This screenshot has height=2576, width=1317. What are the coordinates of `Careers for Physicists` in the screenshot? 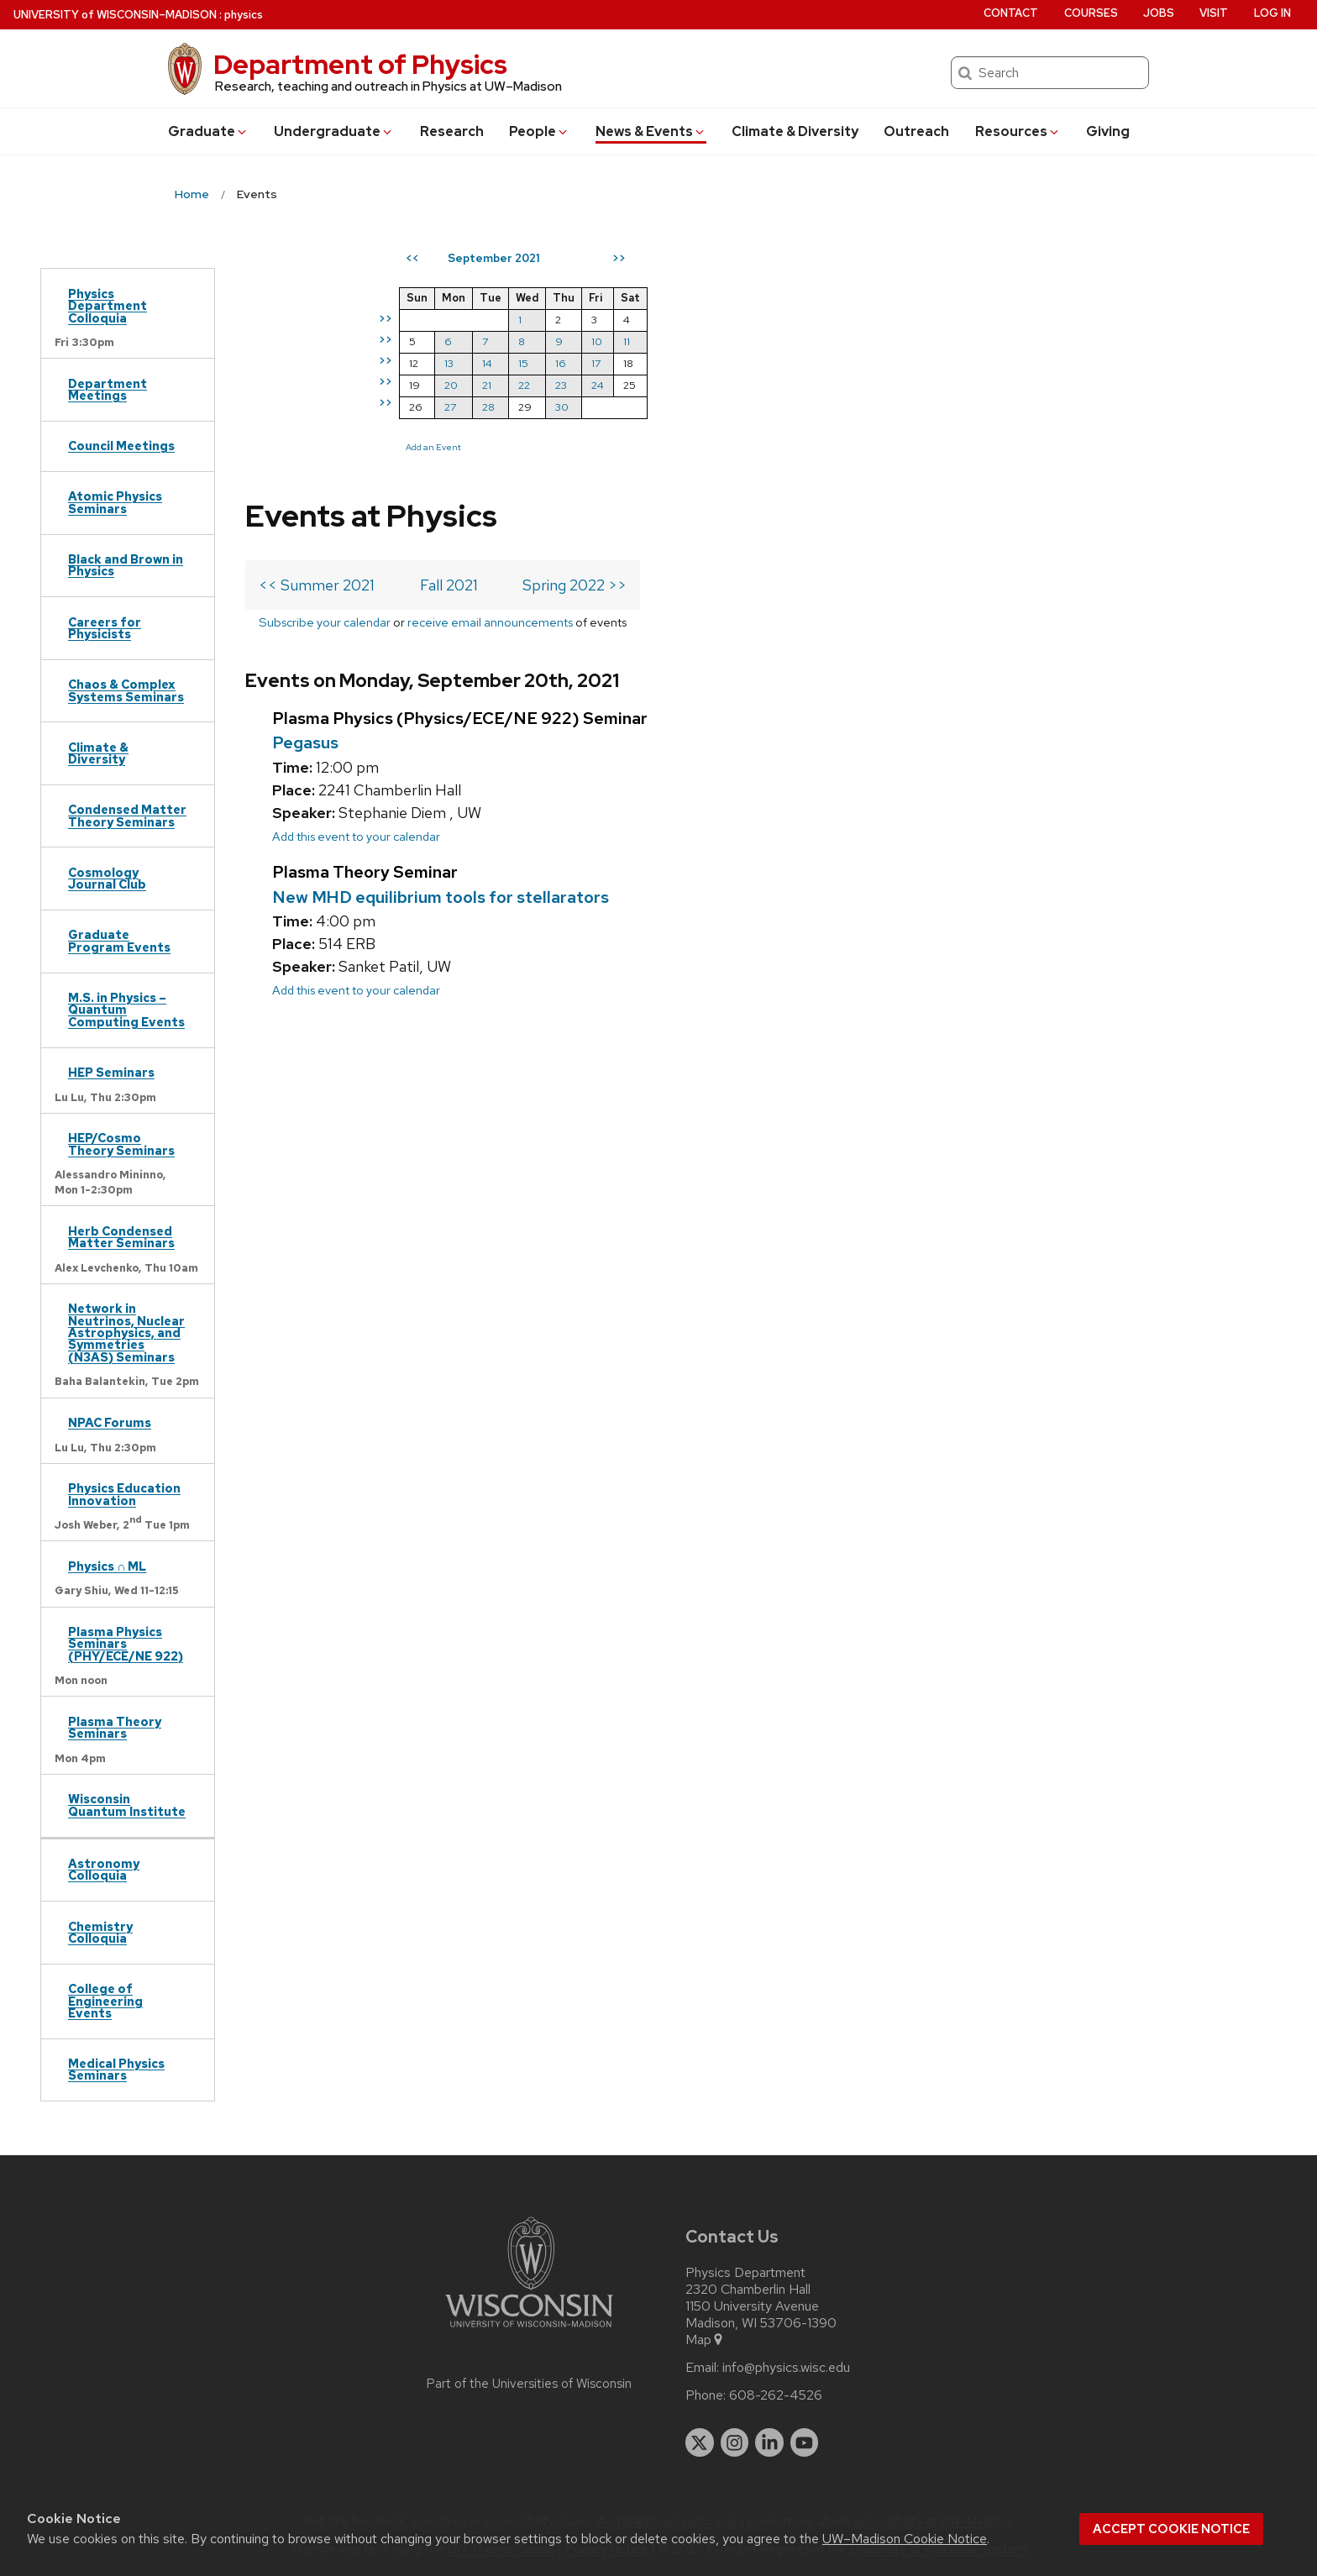 It's located at (104, 628).